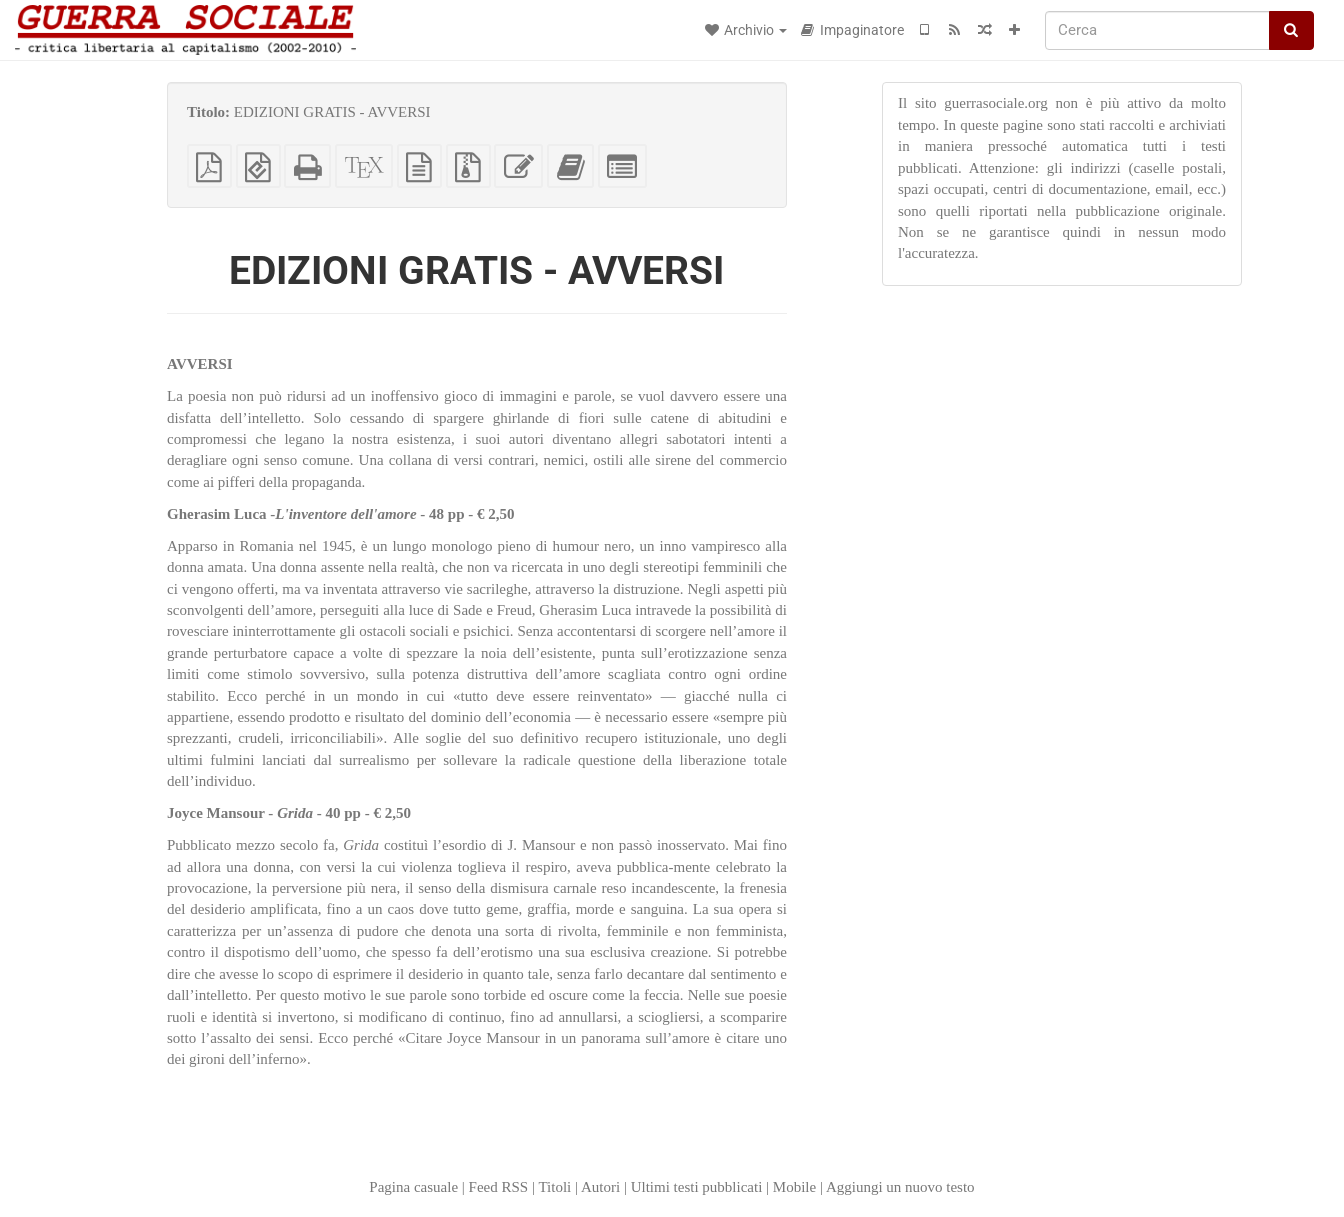  What do you see at coordinates (499, 1187) in the screenshot?
I see `Feed RSS` at bounding box center [499, 1187].